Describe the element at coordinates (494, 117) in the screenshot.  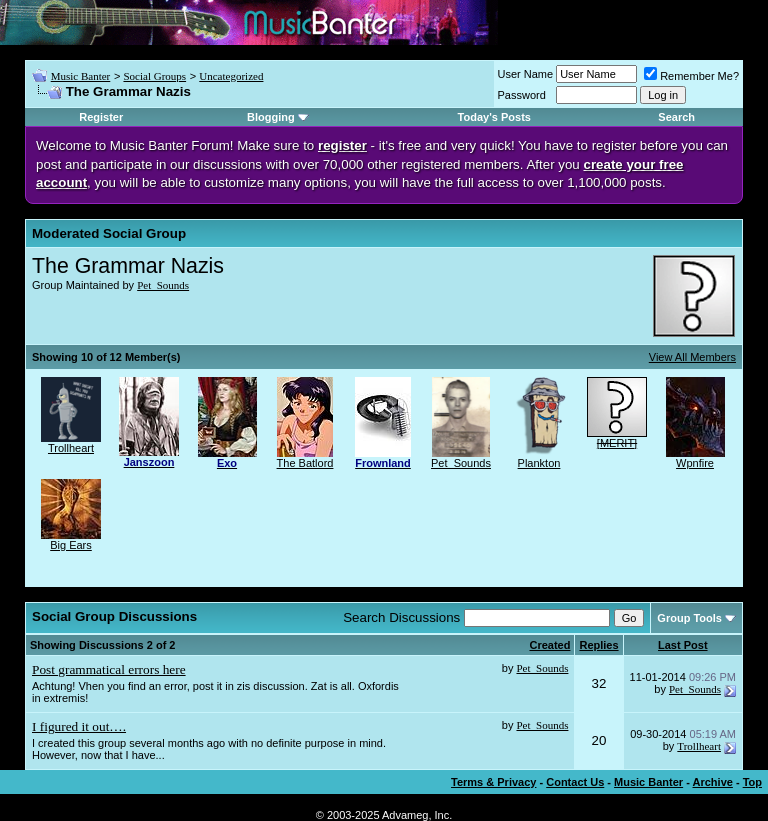
I see `Today's Posts` at that location.